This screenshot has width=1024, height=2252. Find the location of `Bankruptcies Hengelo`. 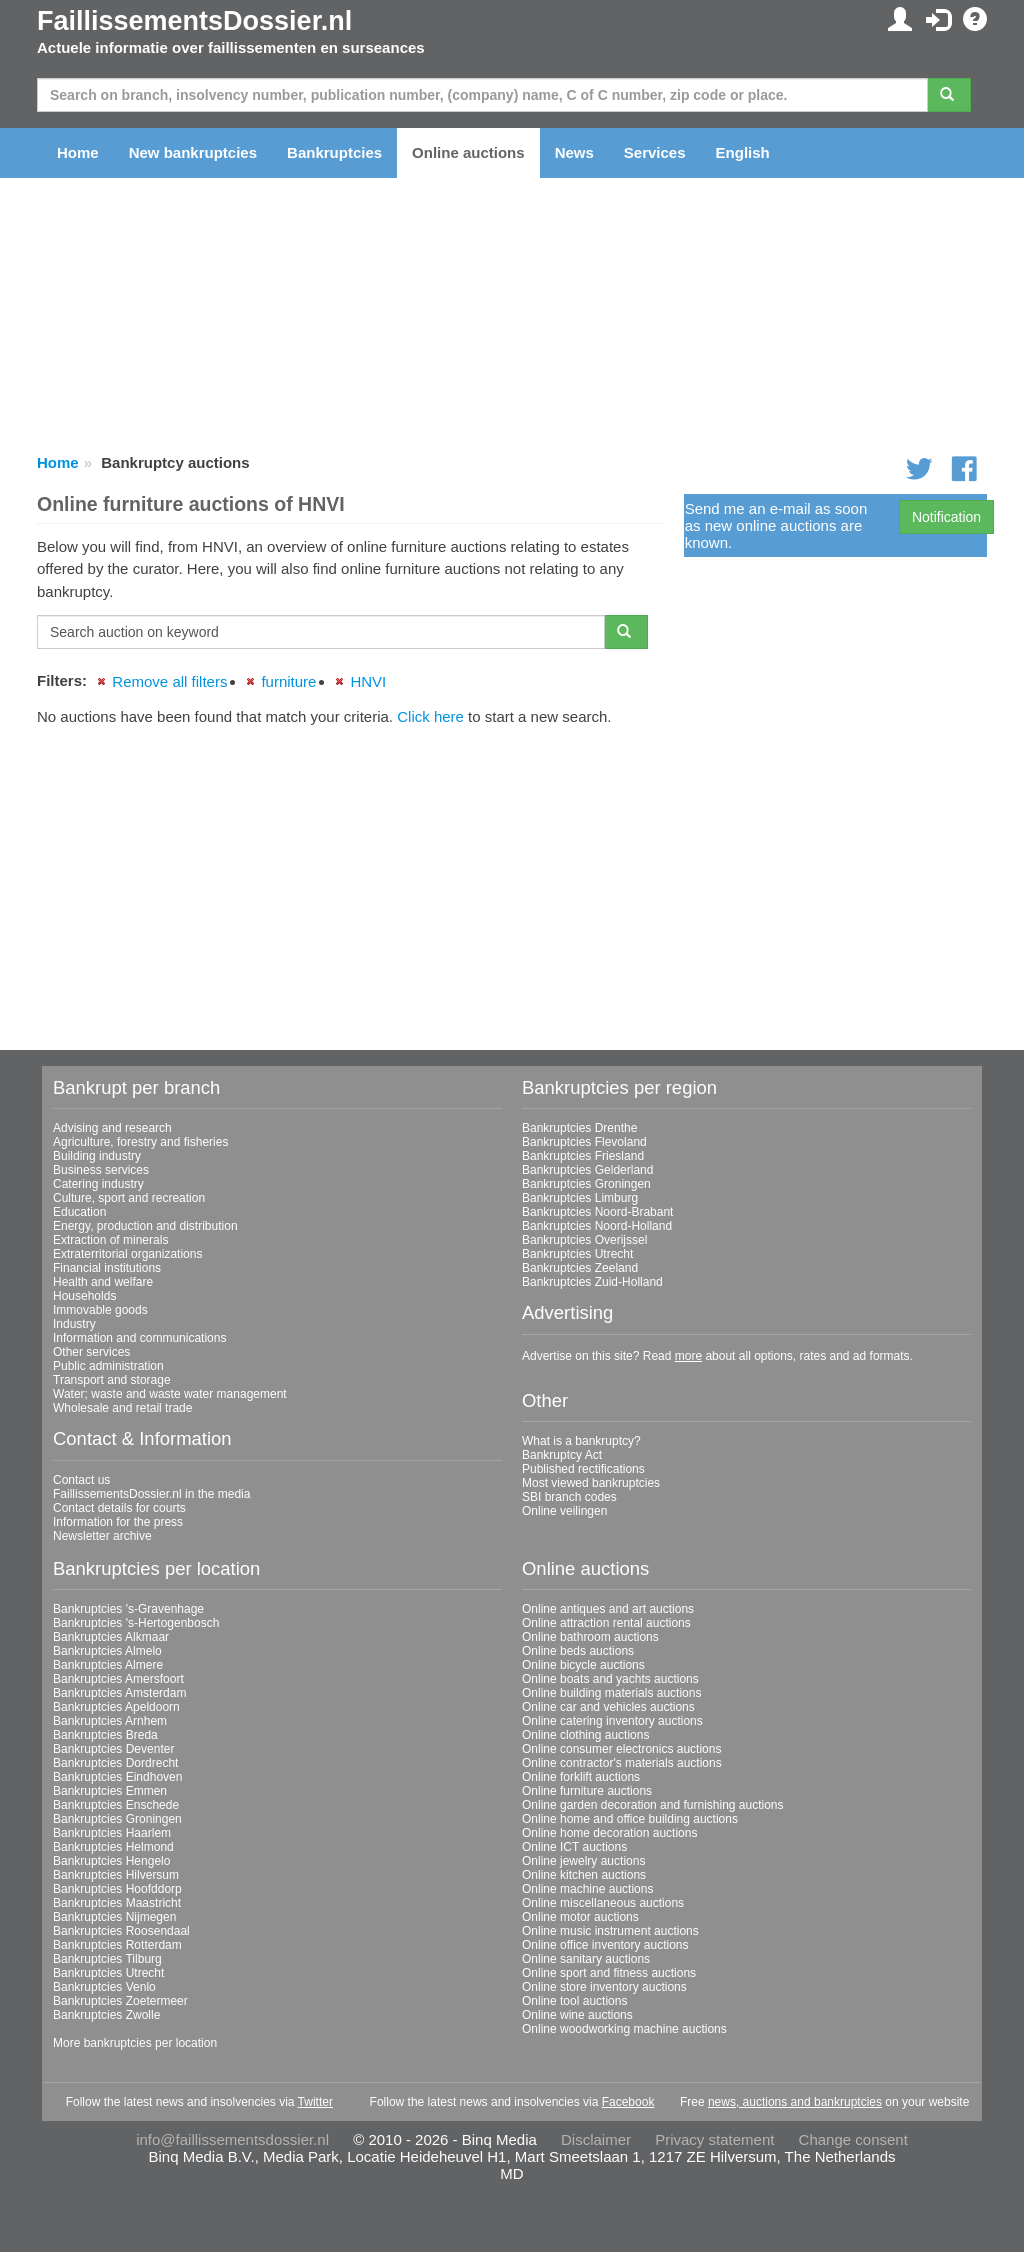

Bankruptcies Hengelo is located at coordinates (111, 1861).